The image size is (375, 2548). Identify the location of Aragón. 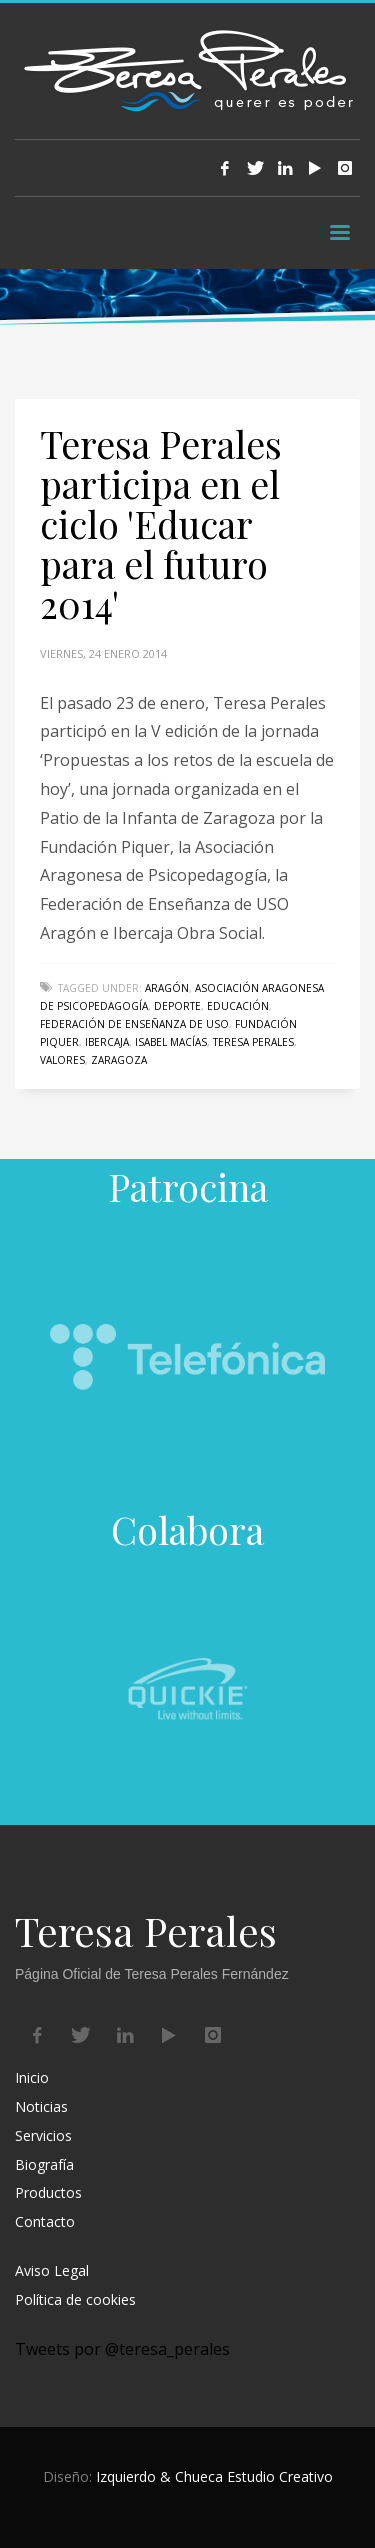
(167, 988).